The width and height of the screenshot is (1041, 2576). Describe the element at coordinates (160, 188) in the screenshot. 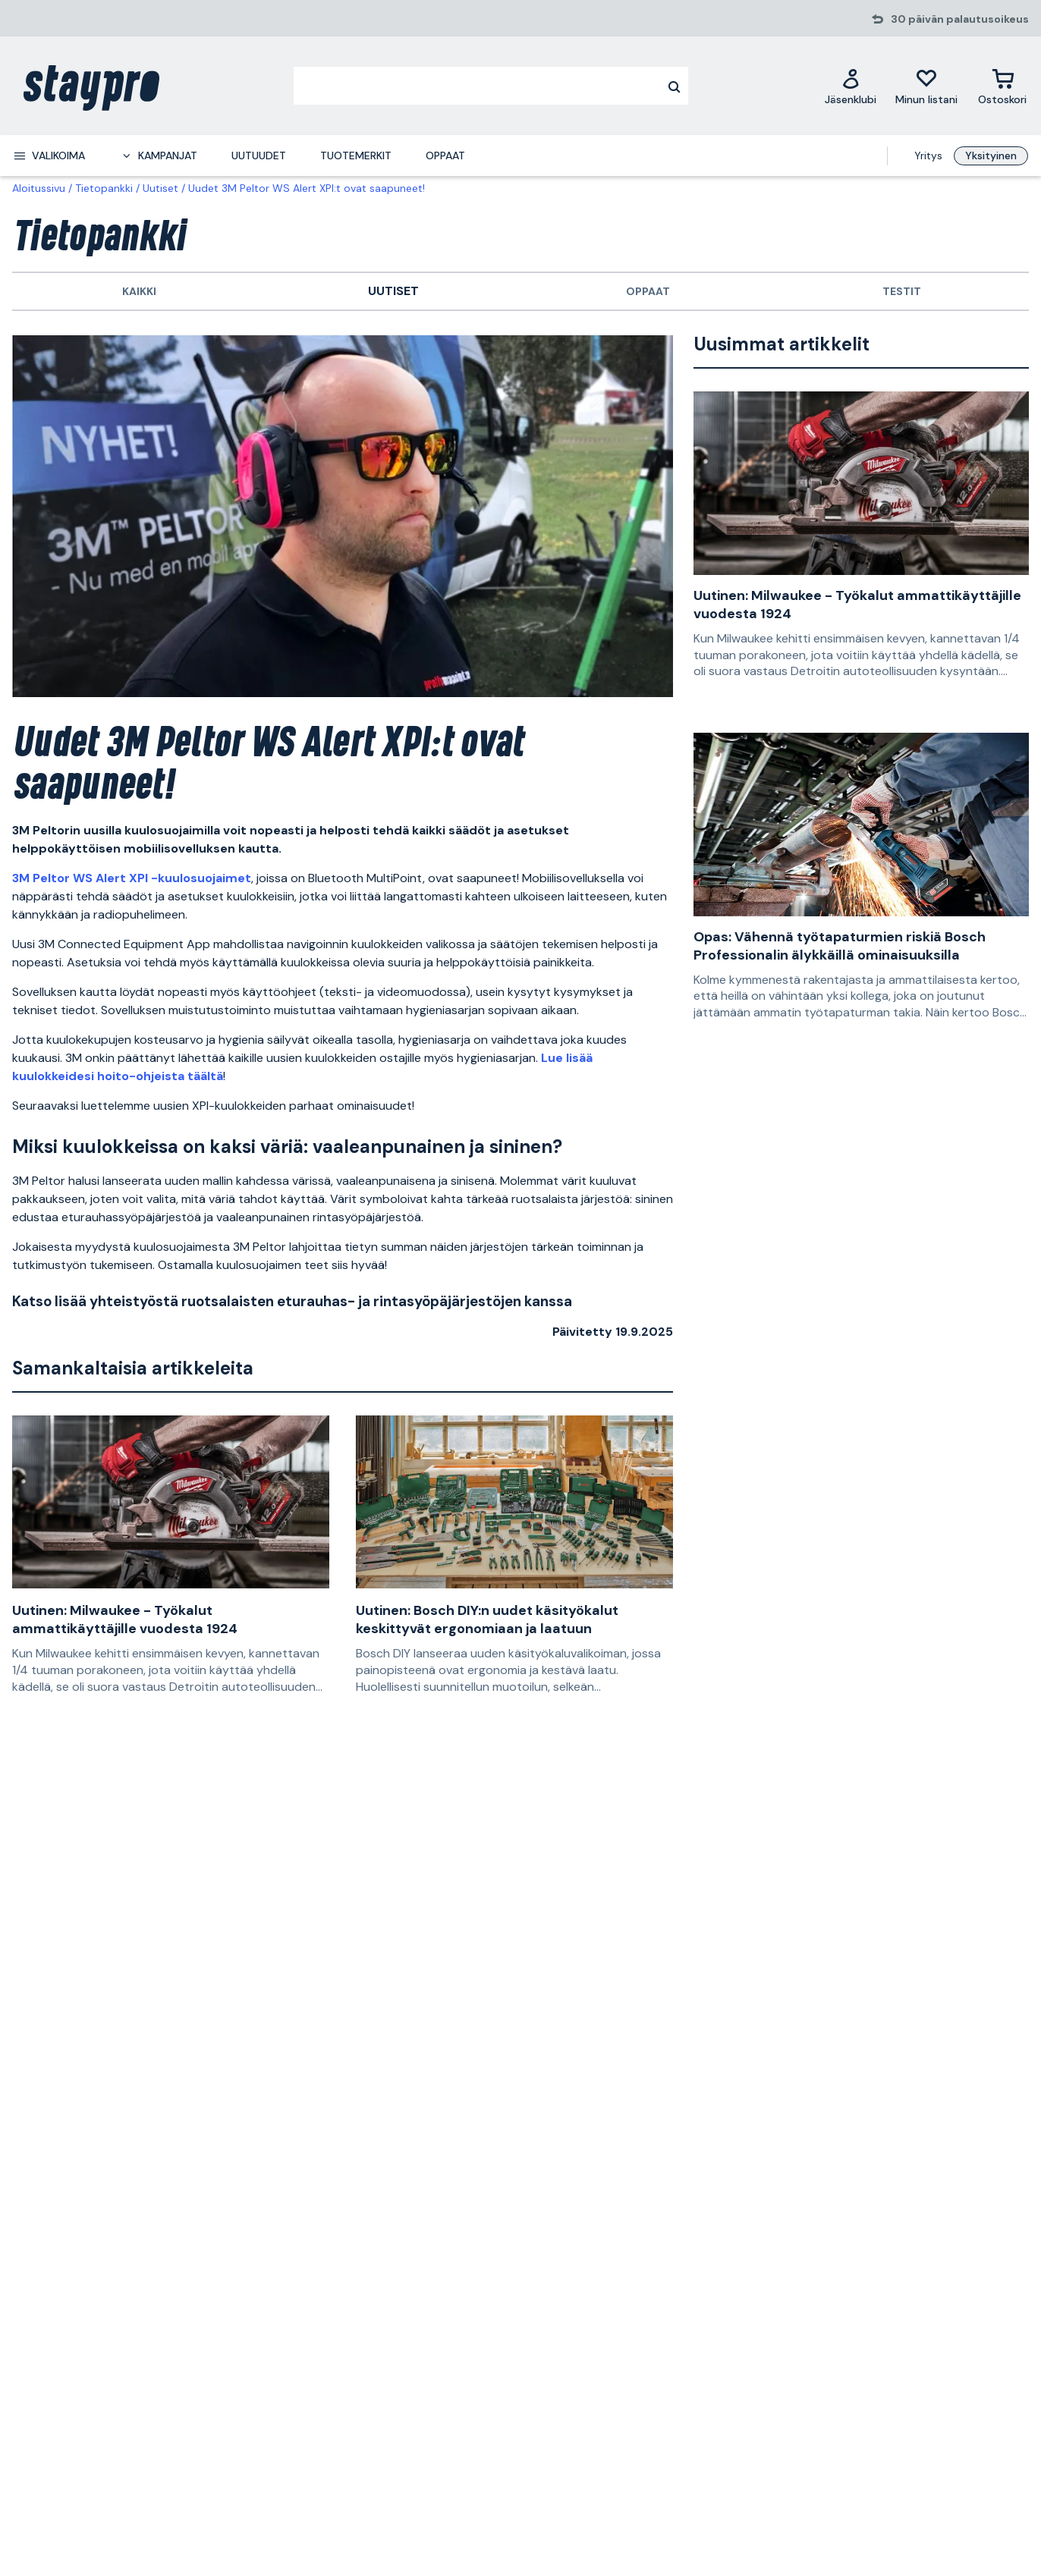

I see `Uutiset` at that location.